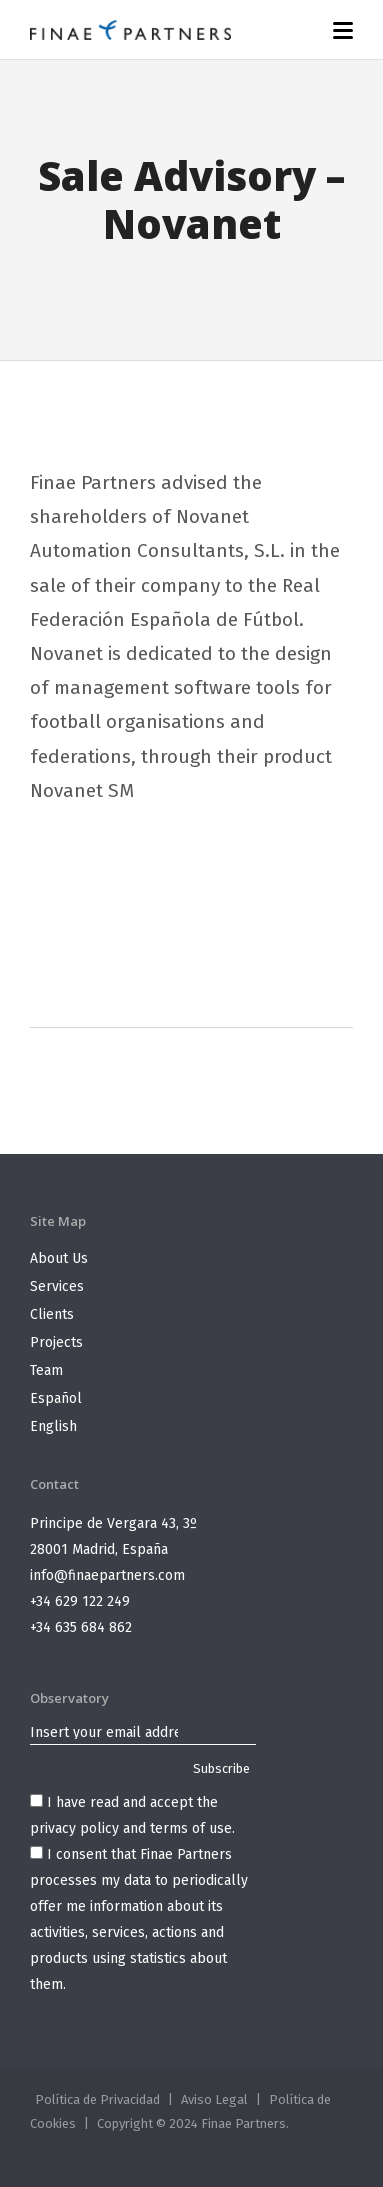 Image resolution: width=383 pixels, height=2187 pixels. Describe the element at coordinates (81, 1627) in the screenshot. I see `+34 635 684 862` at that location.